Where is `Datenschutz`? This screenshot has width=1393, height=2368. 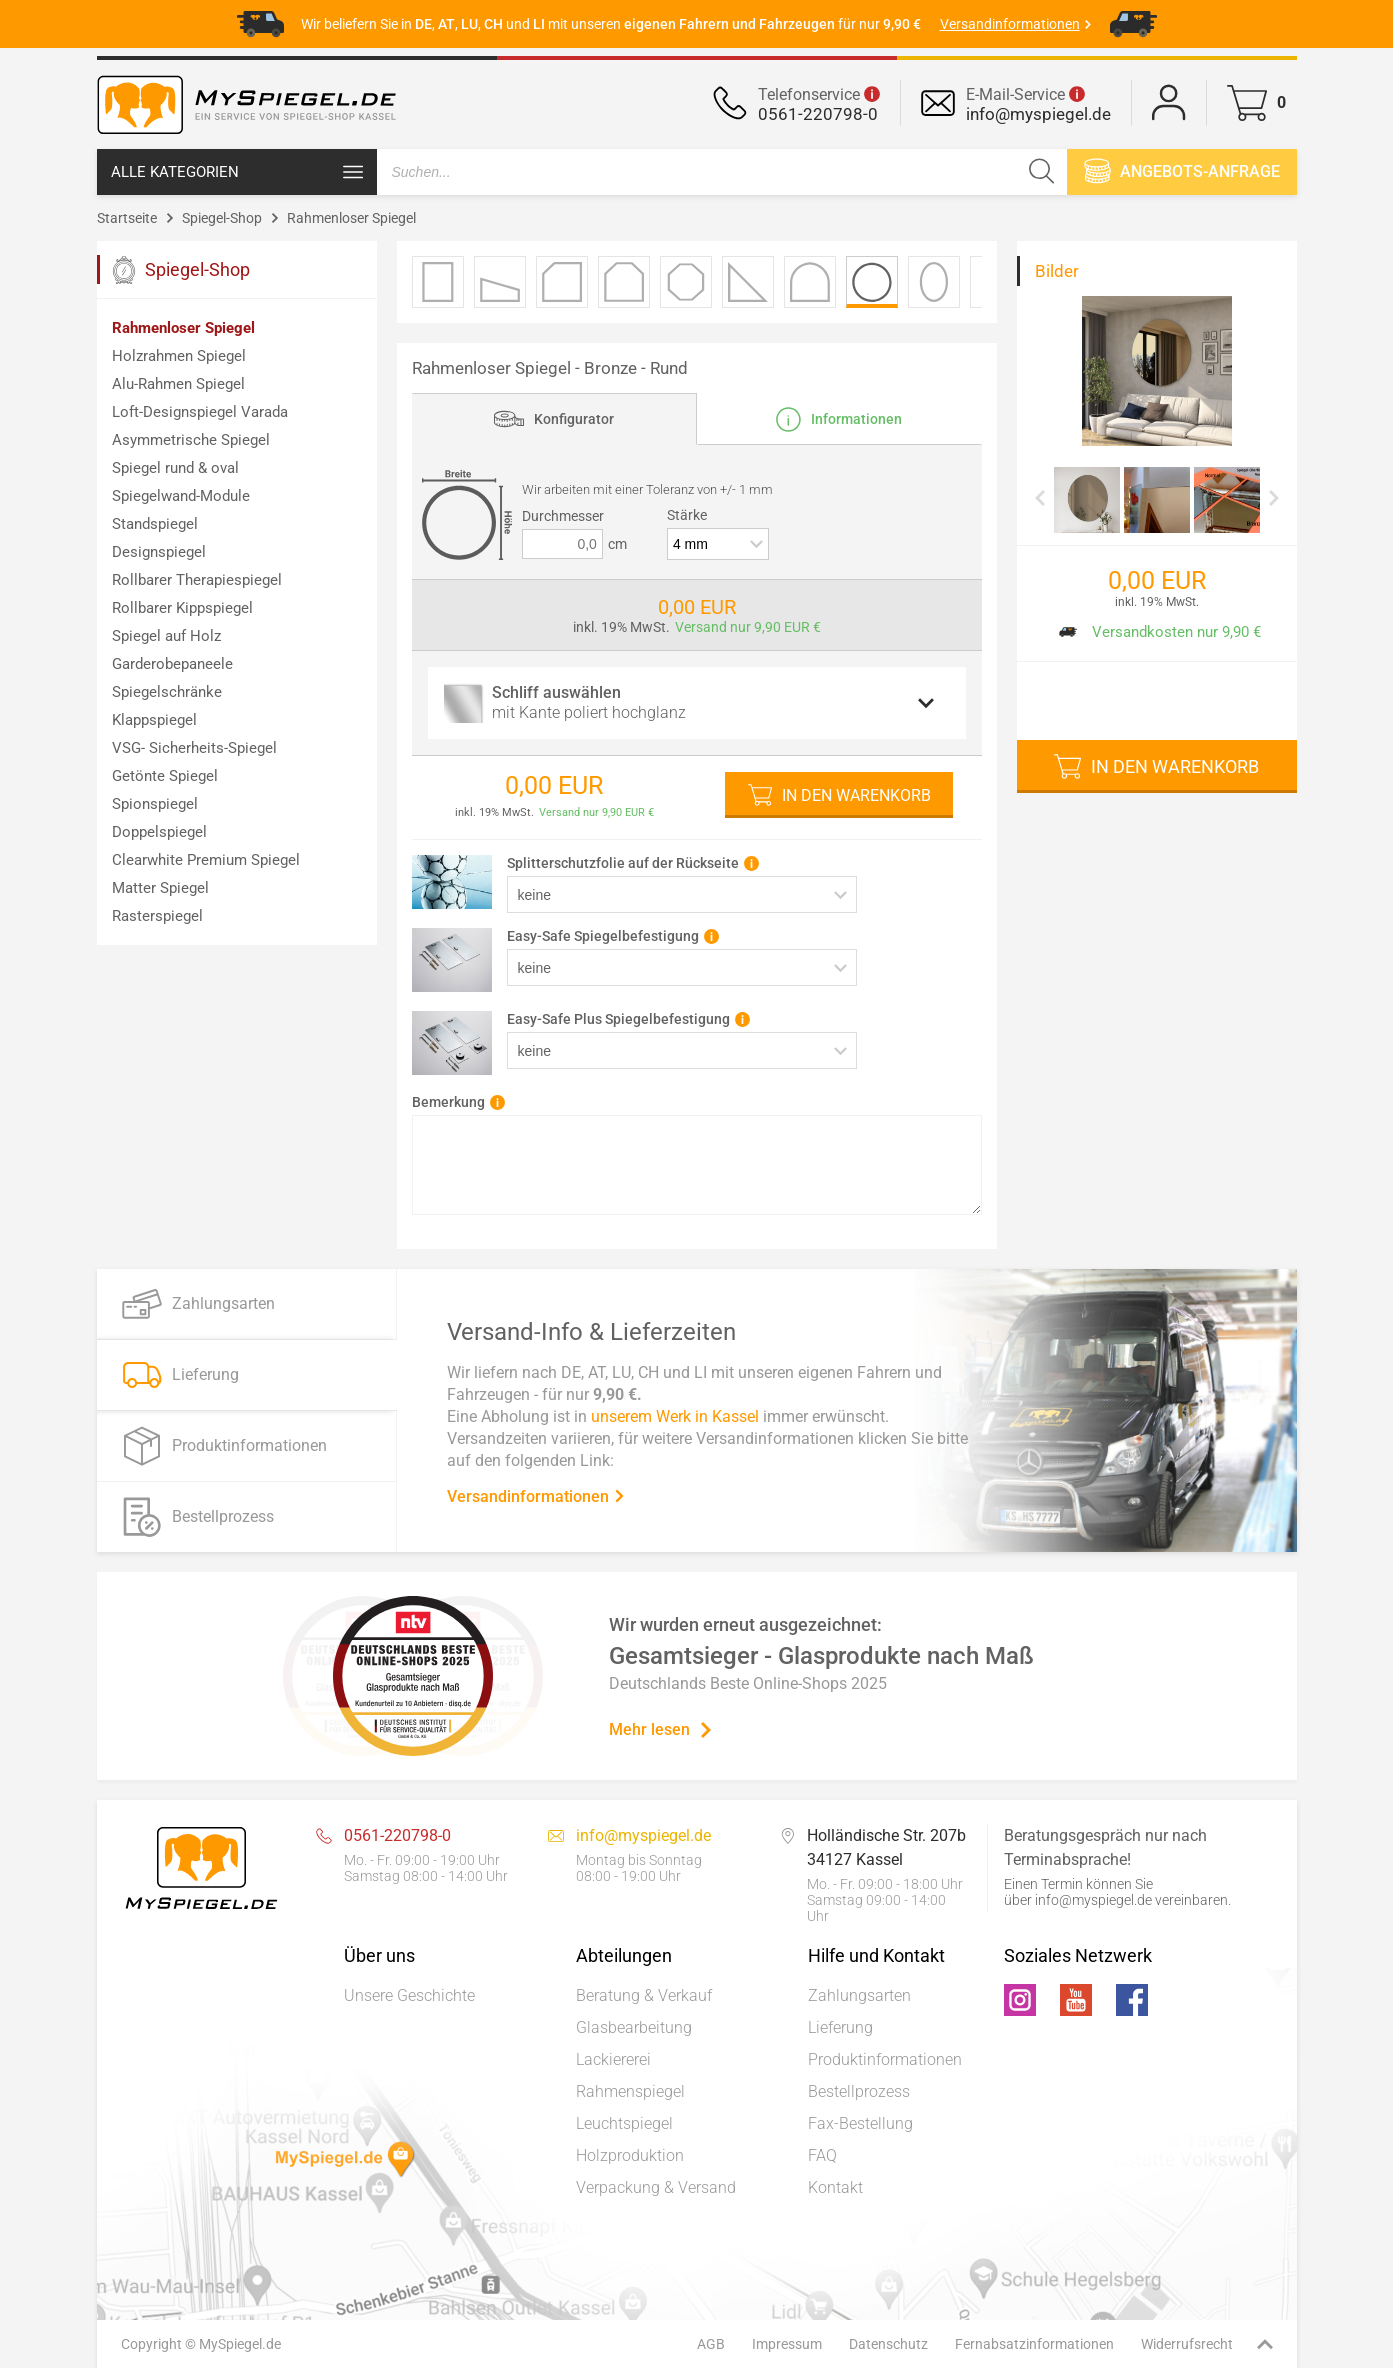 Datenschutz is located at coordinates (888, 2344).